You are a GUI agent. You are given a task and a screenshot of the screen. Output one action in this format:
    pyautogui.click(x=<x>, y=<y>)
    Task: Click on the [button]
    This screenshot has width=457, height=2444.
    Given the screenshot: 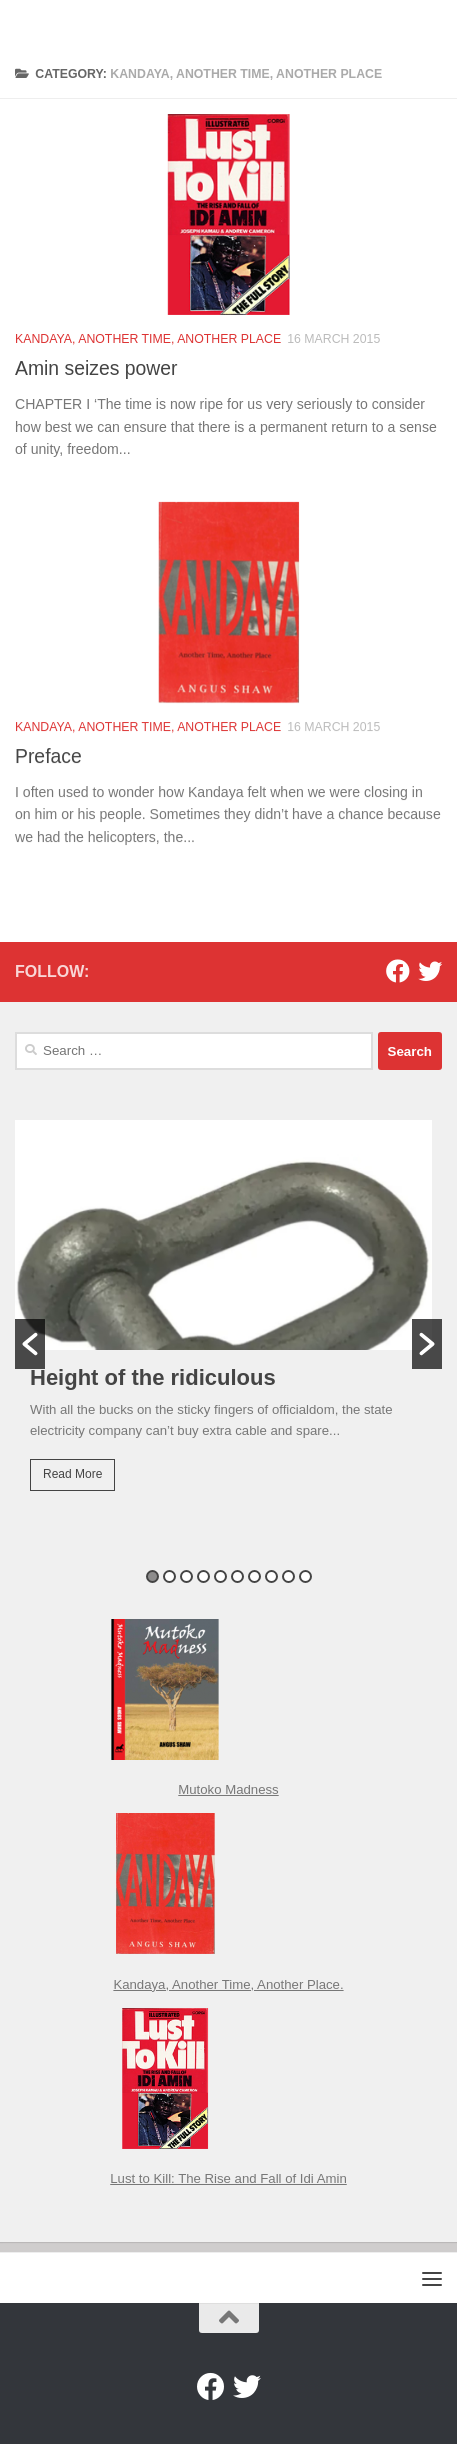 What is the action you would take?
    pyautogui.click(x=30, y=1344)
    